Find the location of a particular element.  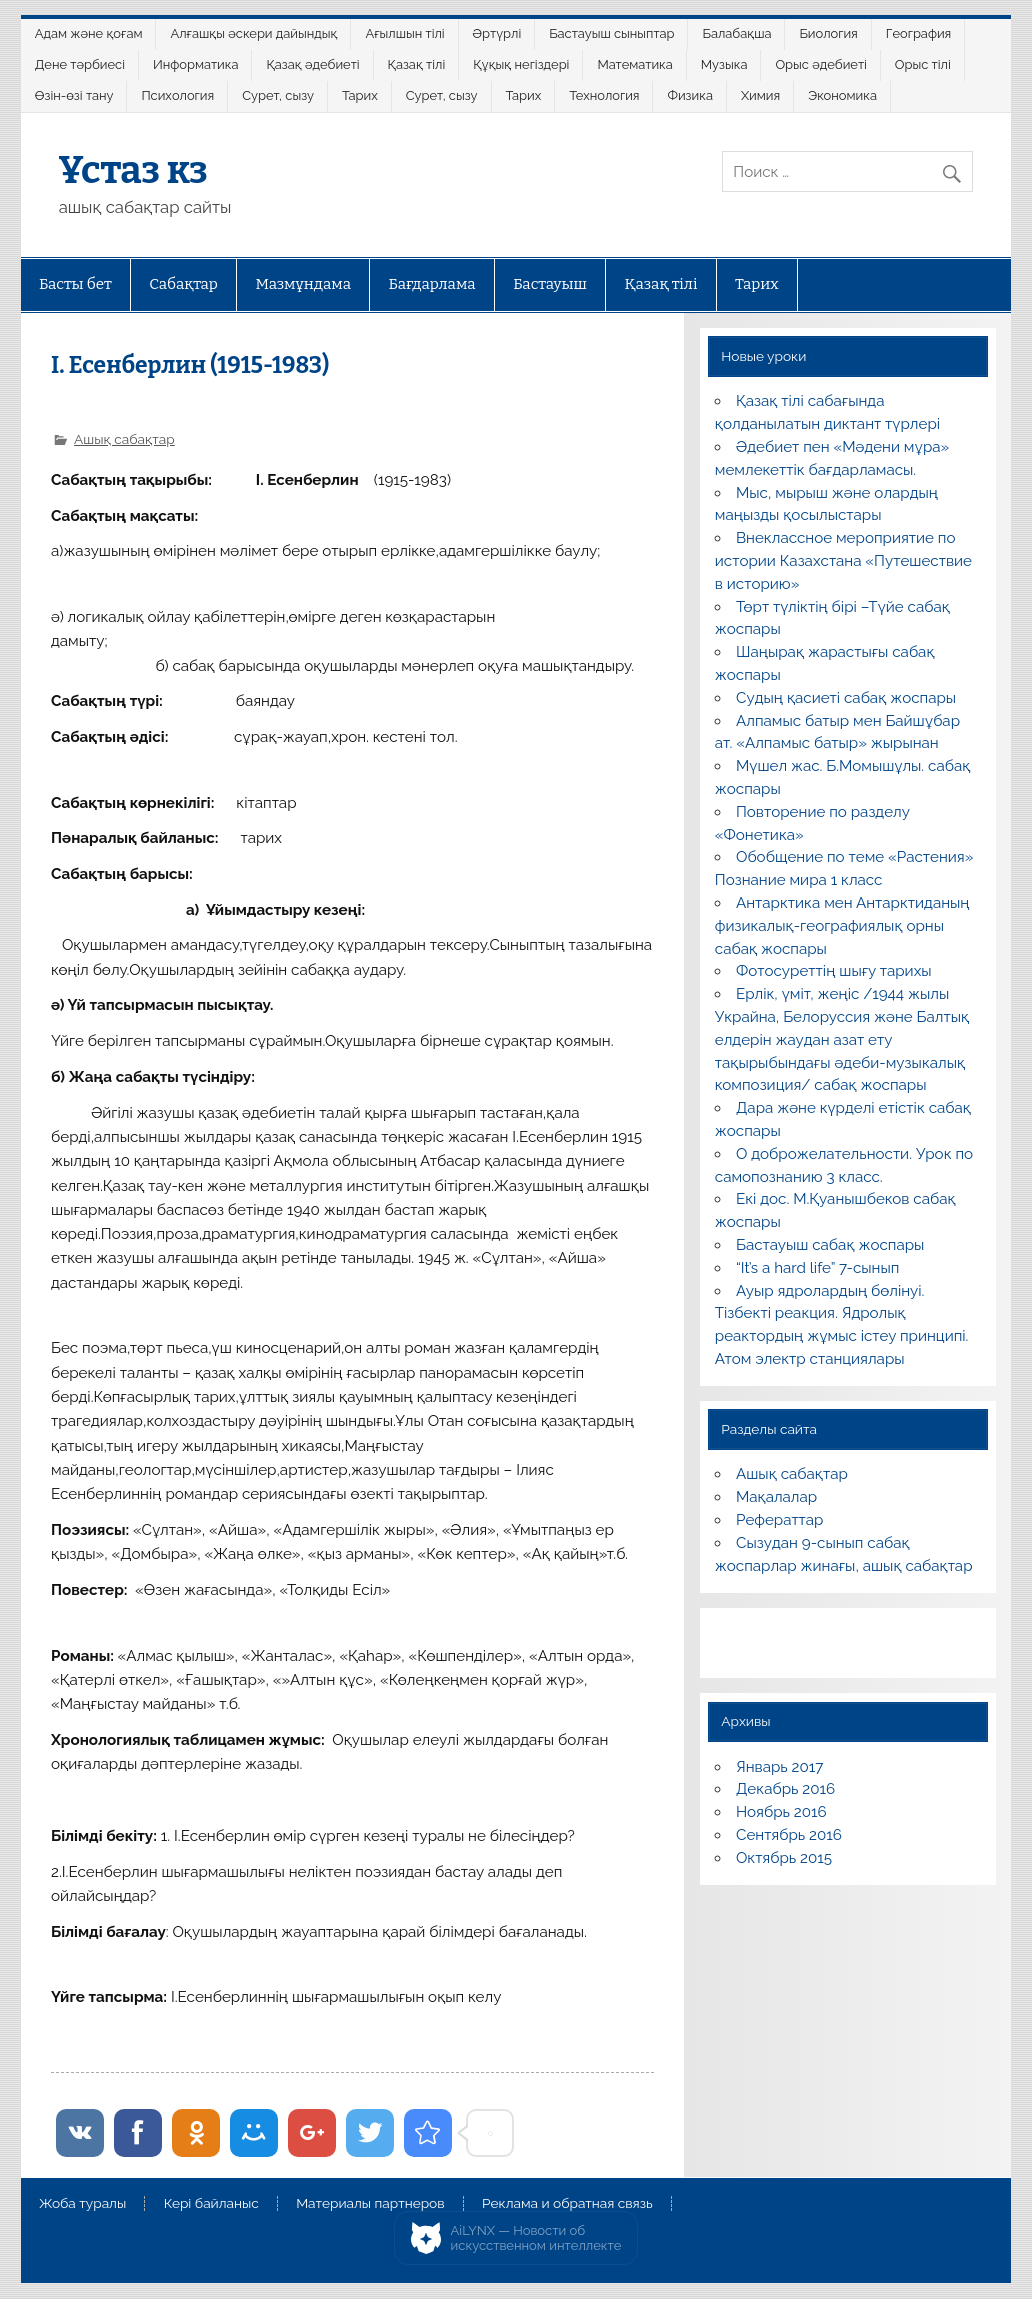

Экономика is located at coordinates (842, 95).